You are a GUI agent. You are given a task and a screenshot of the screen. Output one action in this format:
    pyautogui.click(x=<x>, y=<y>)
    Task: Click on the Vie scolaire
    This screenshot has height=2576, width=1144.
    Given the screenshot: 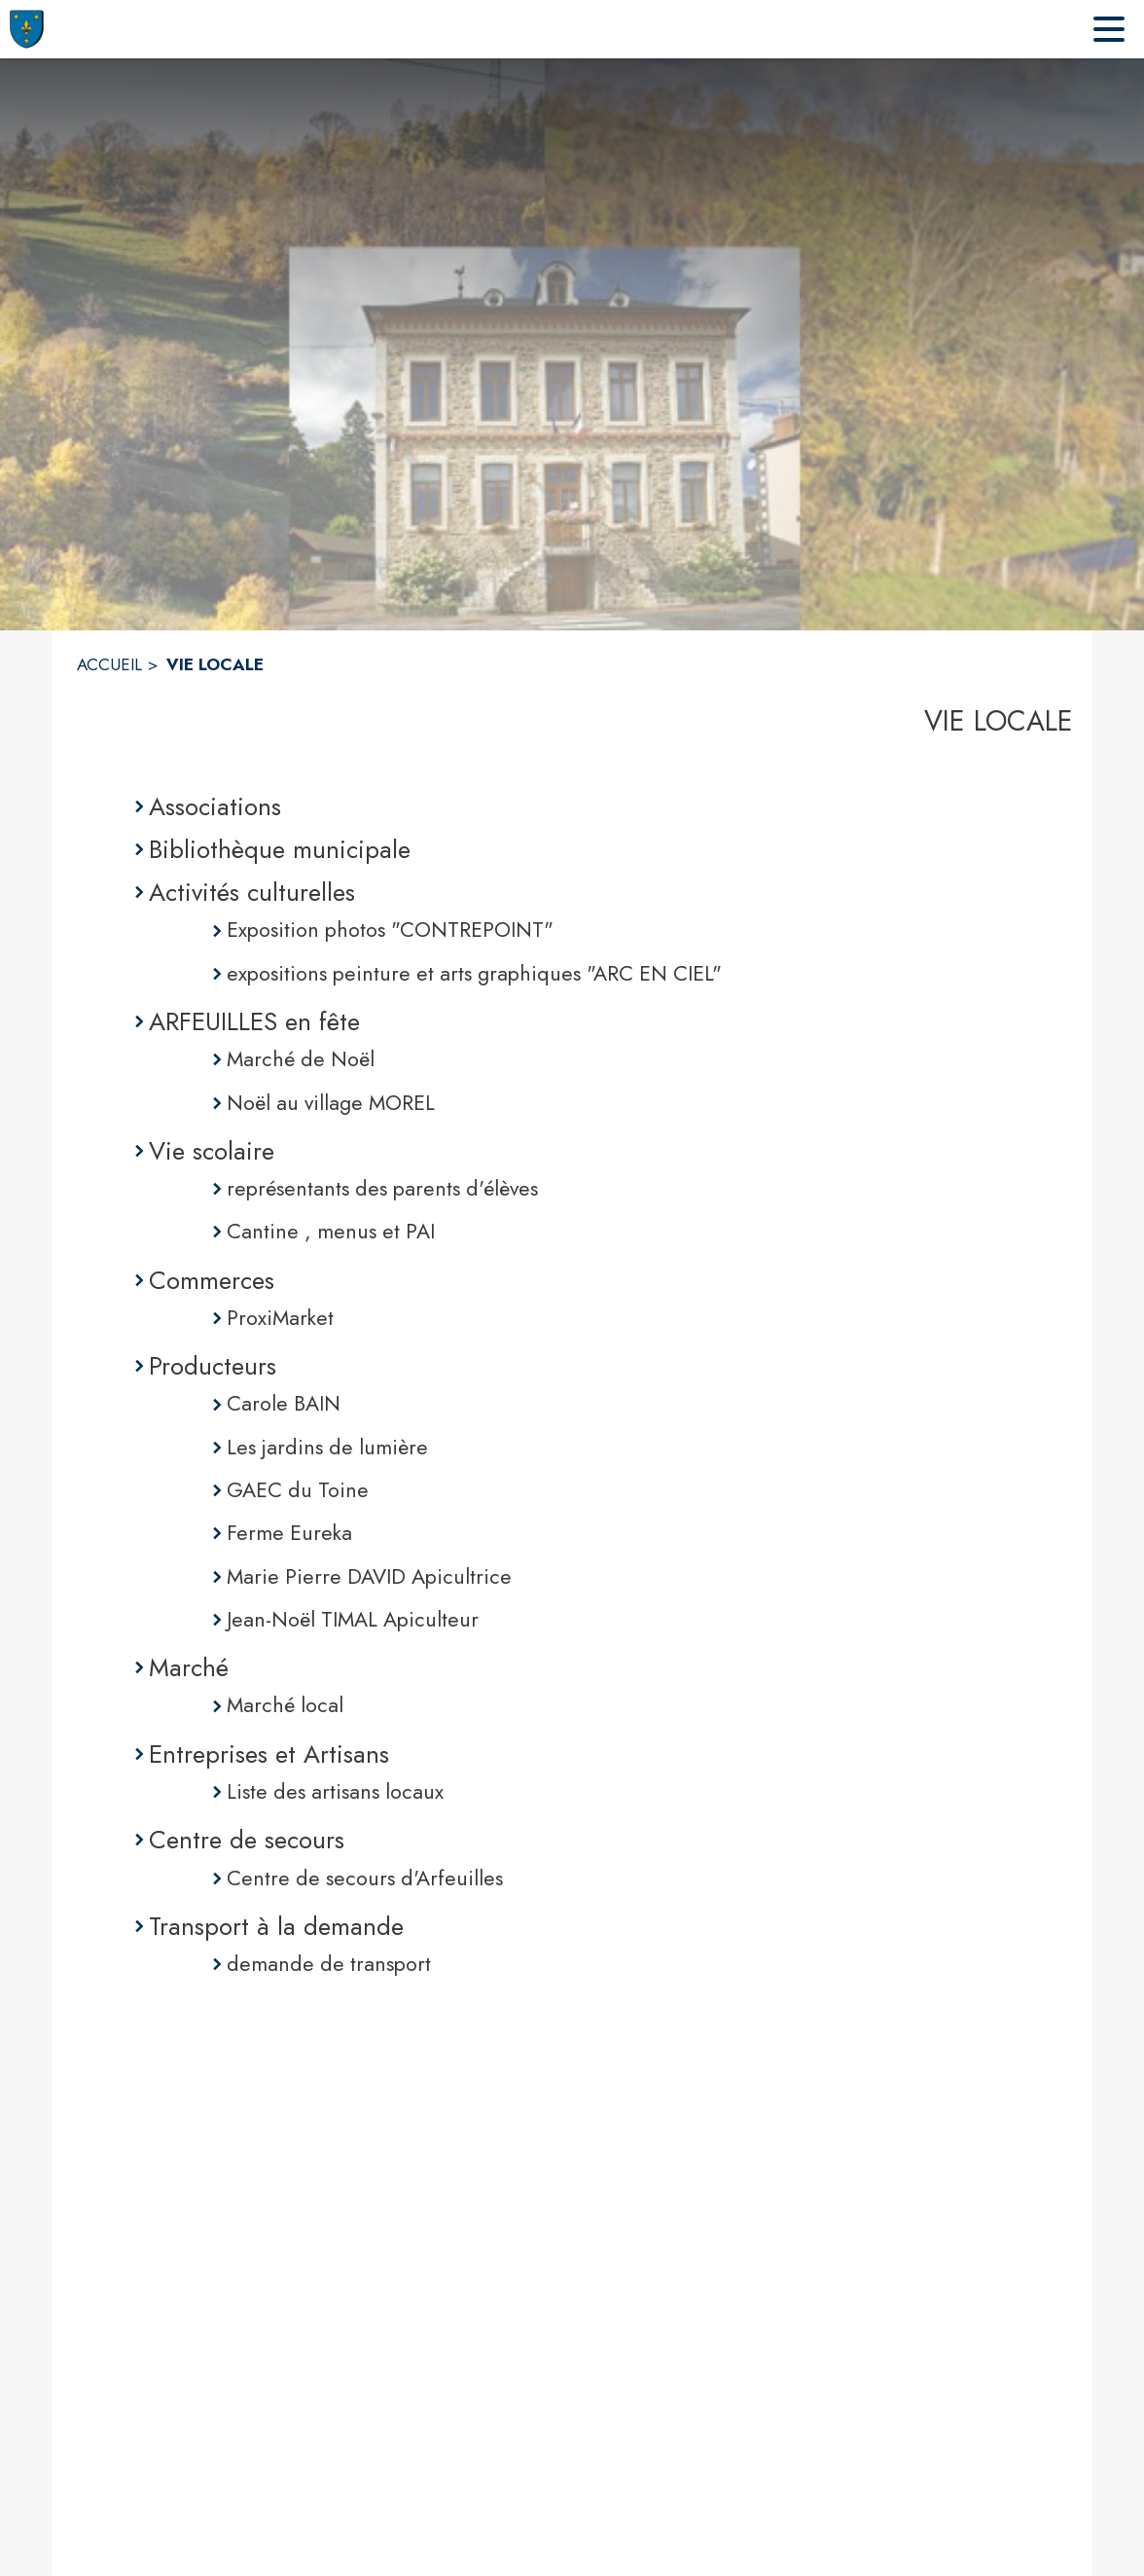 What is the action you would take?
    pyautogui.click(x=211, y=1150)
    